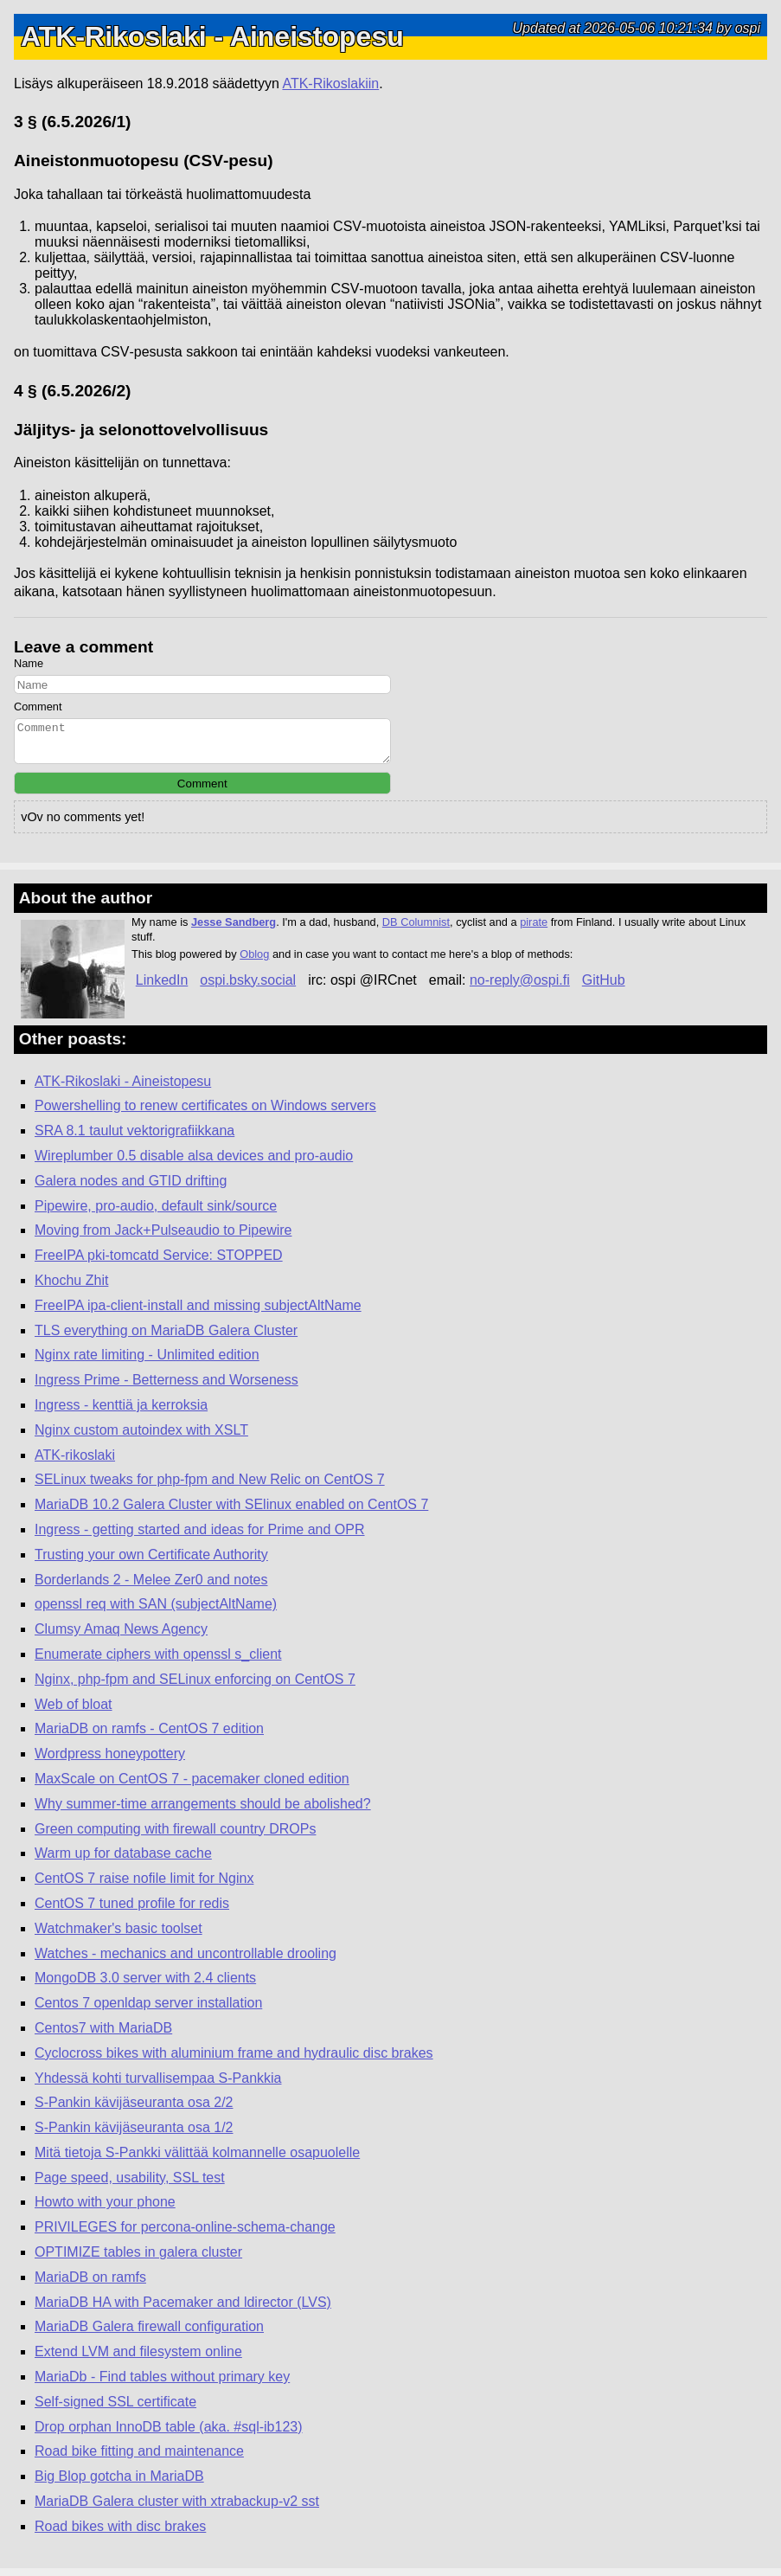 The width and height of the screenshot is (781, 2576). What do you see at coordinates (520, 987) in the screenshot?
I see `no-reply@ospi.fi` at bounding box center [520, 987].